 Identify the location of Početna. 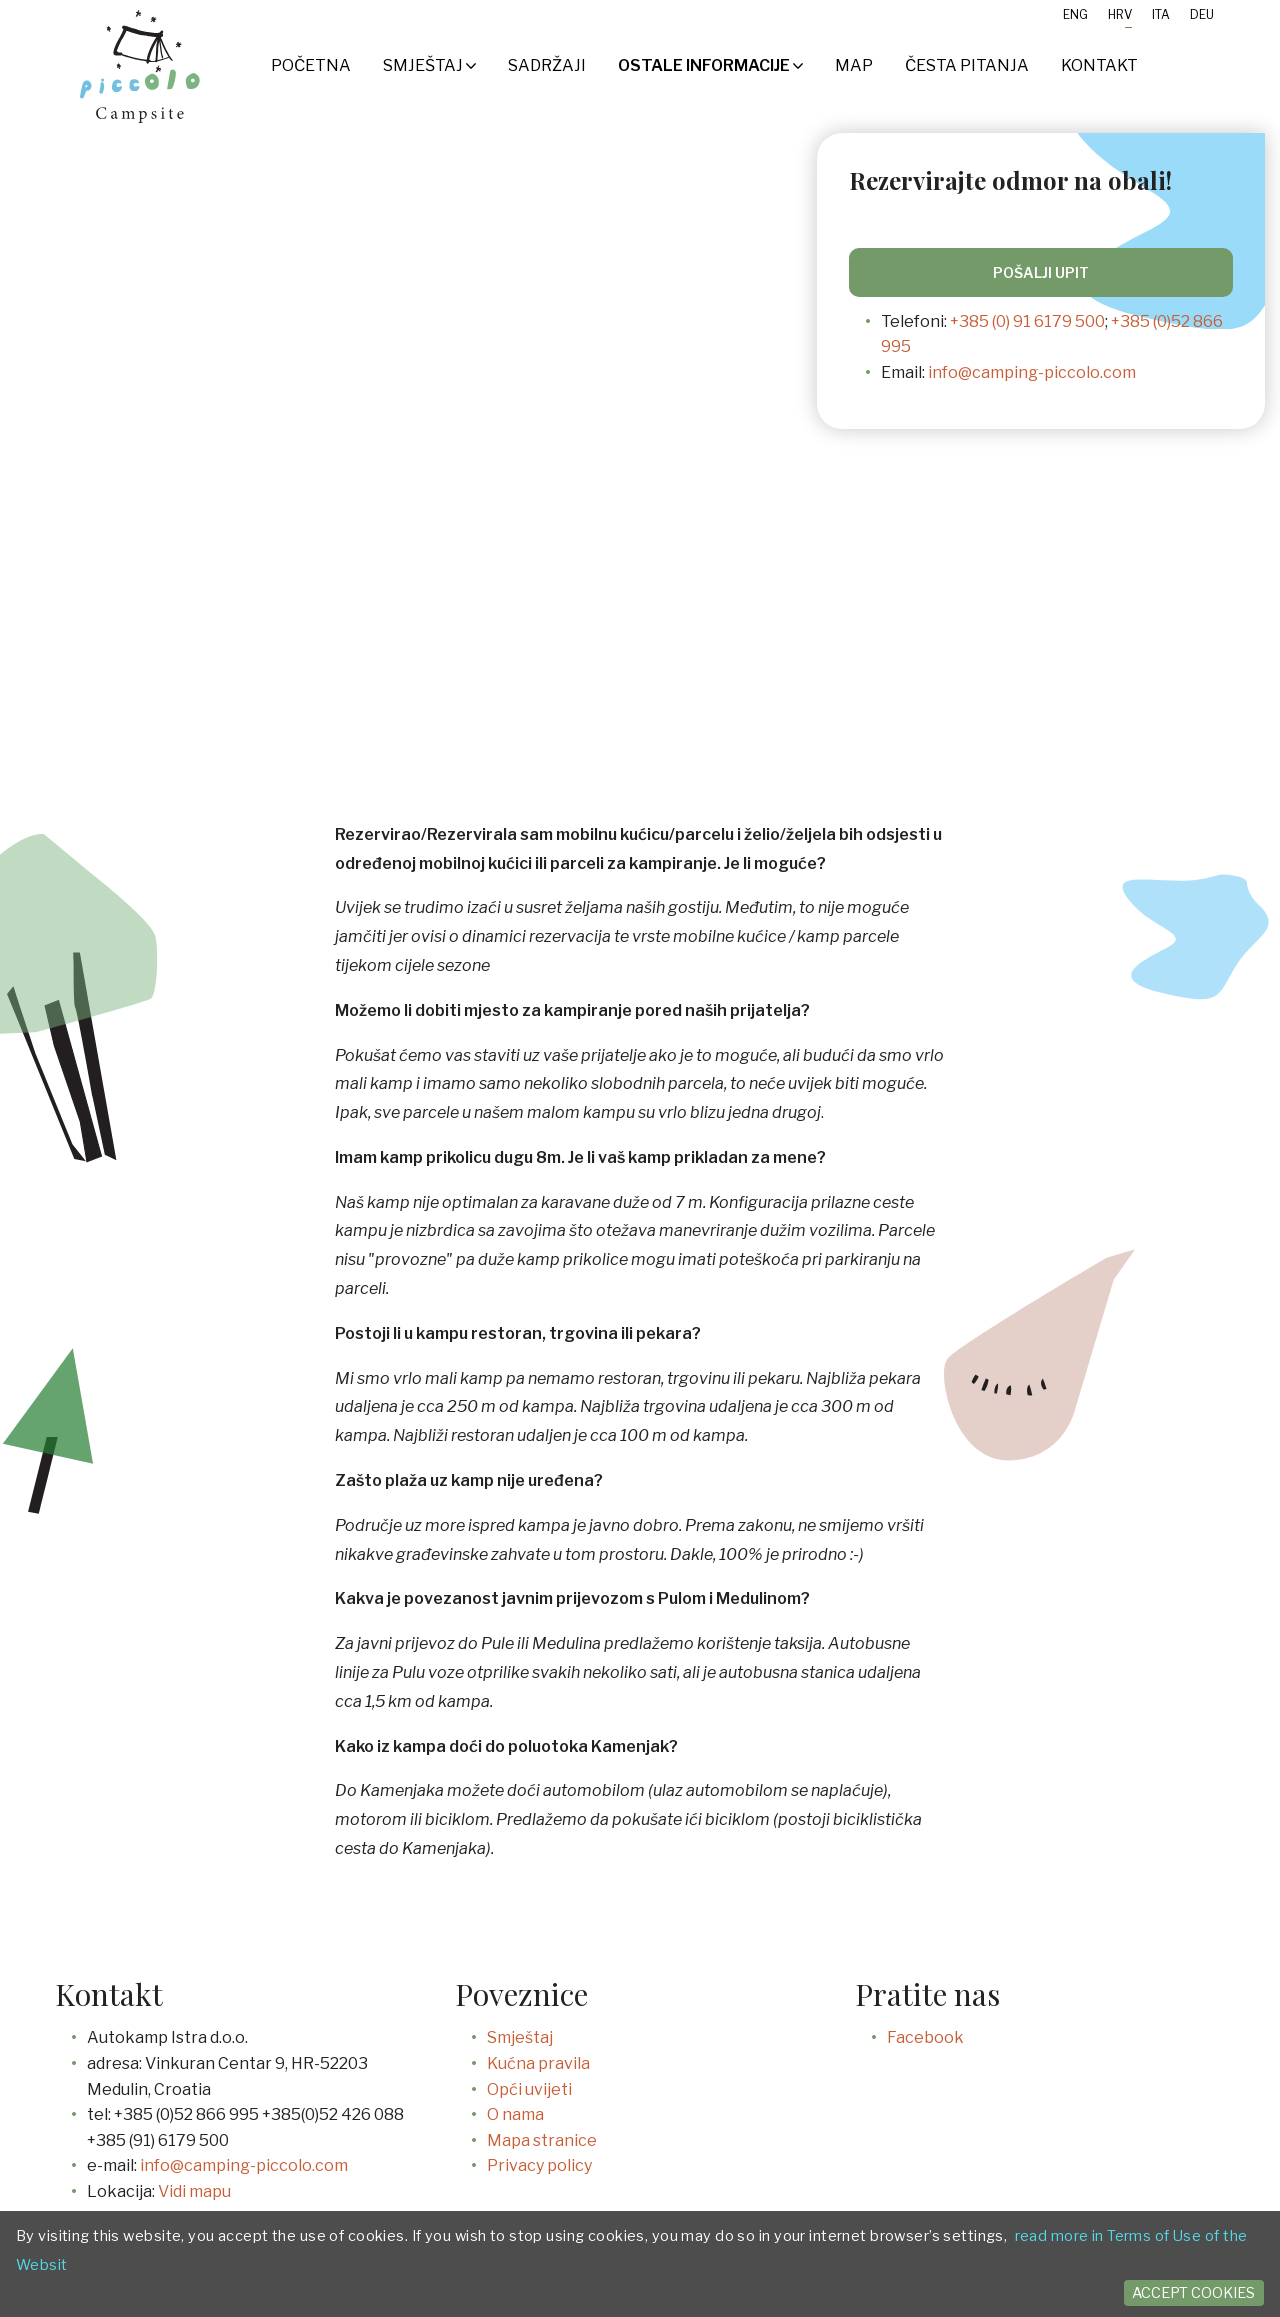
(311, 65).